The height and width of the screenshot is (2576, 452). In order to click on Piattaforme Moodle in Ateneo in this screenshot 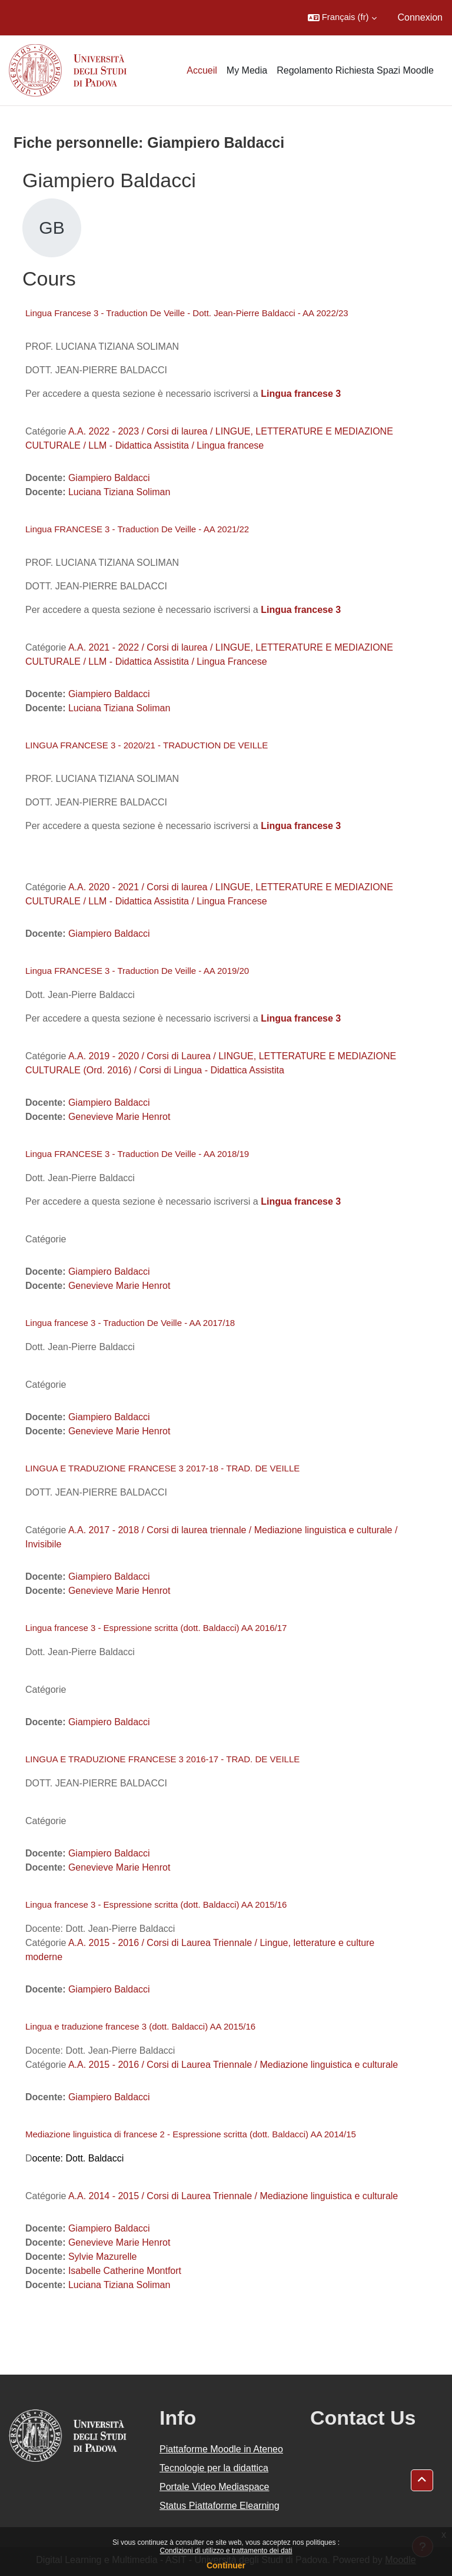, I will do `click(221, 2449)`.